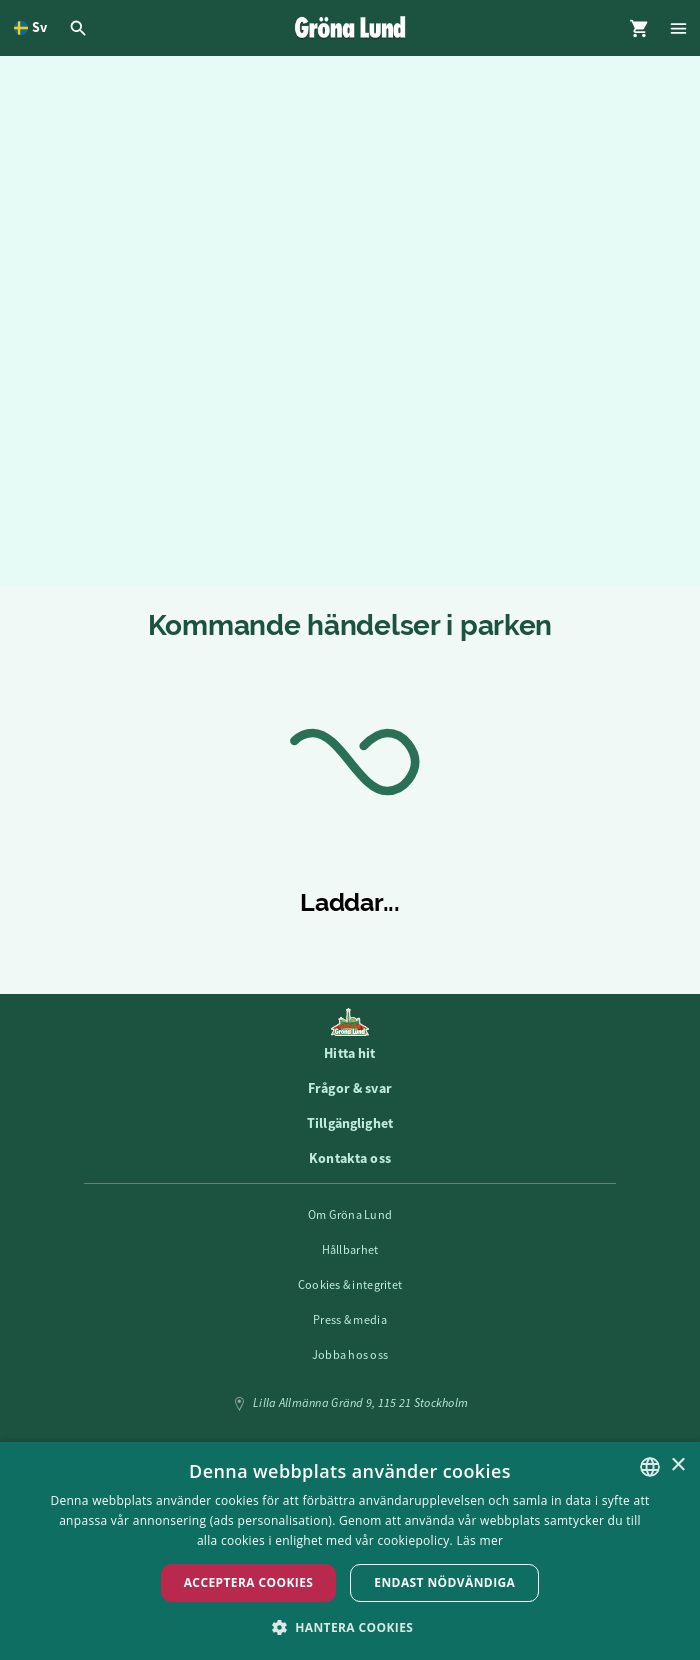 This screenshot has height=1660, width=700. Describe the element at coordinates (444, 1582) in the screenshot. I see `Endast nödvändiga [button]` at that location.